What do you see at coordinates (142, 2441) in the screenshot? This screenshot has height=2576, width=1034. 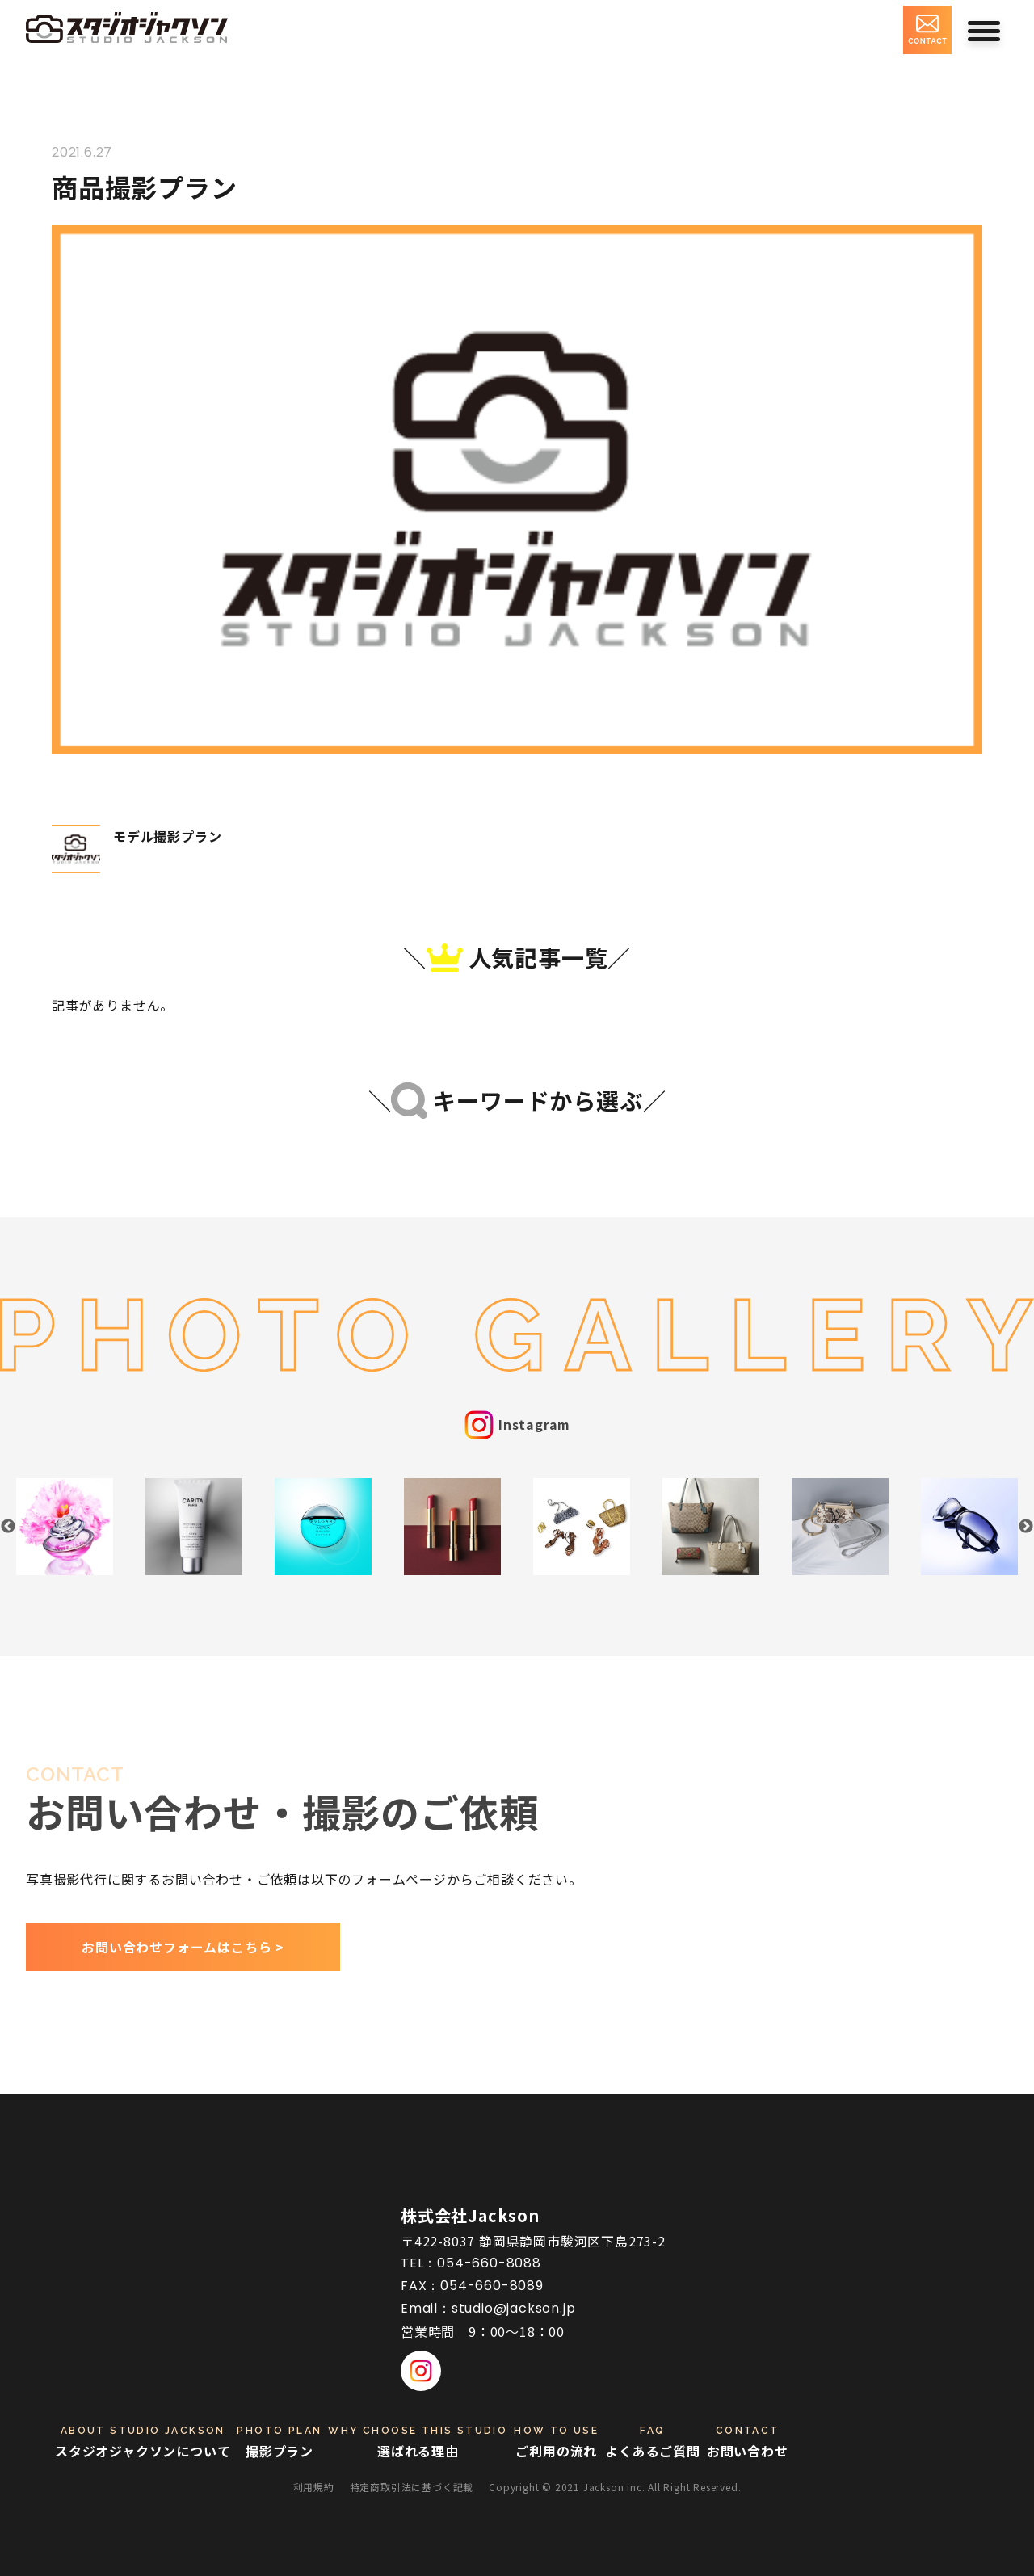 I see `スタジオジャクソンについて` at bounding box center [142, 2441].